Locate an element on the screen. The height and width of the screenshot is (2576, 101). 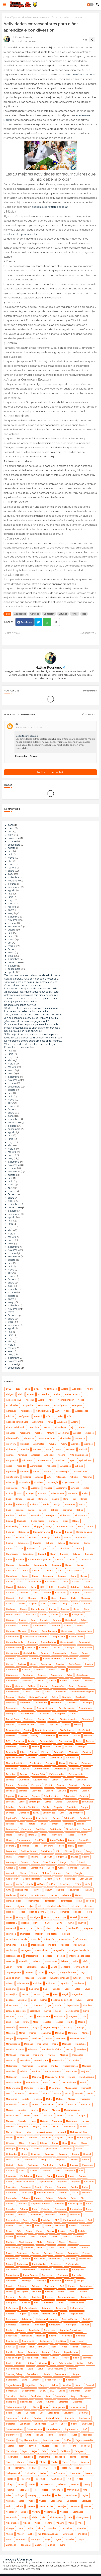
Reformas is located at coordinates (46, 2308).